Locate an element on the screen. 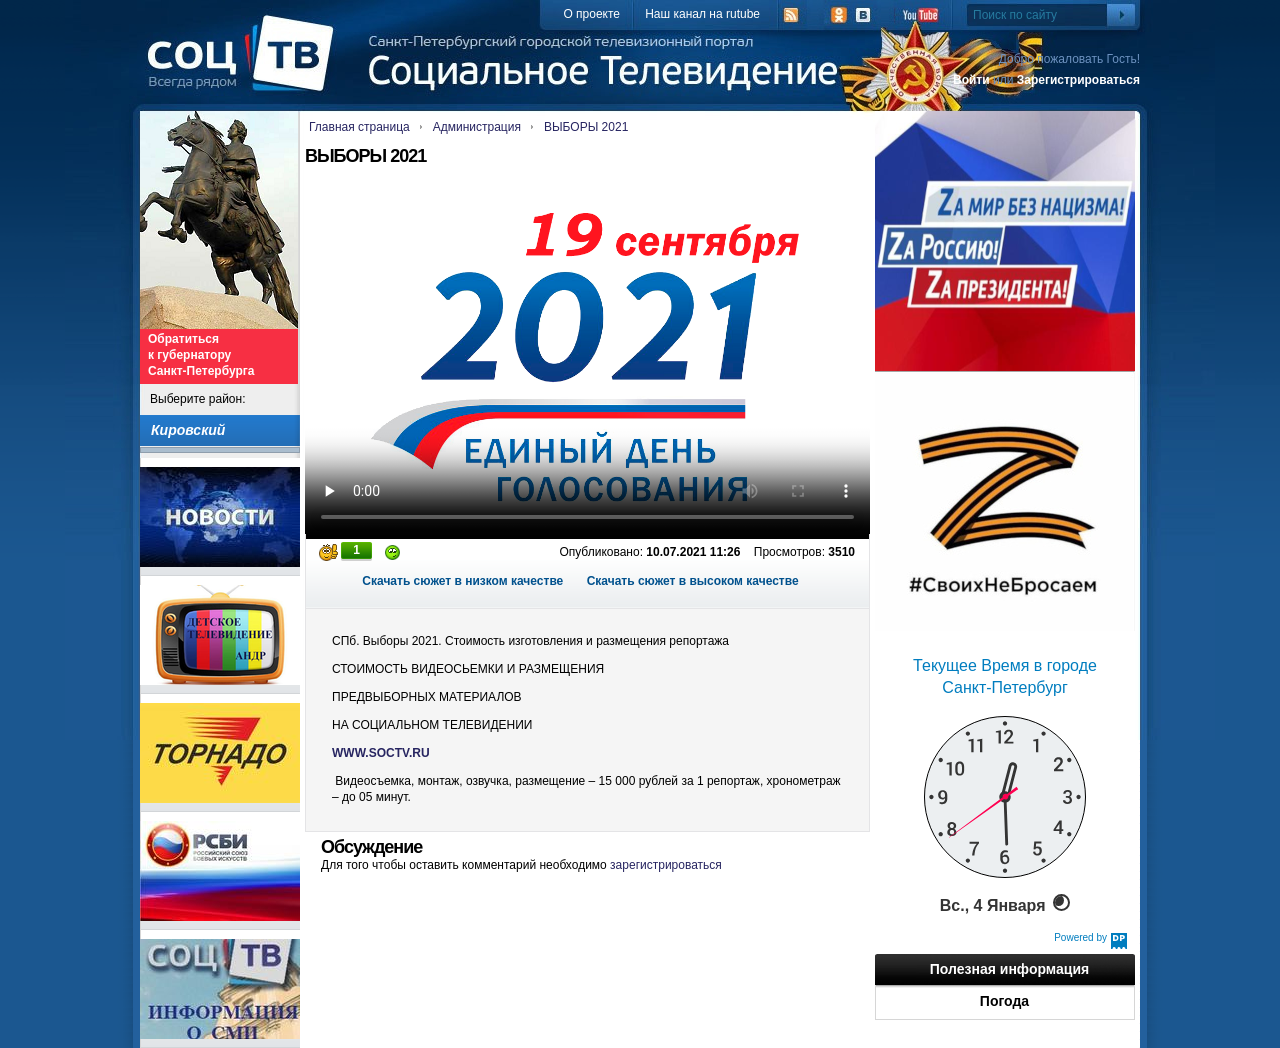 The image size is (1280, 1048). WWW.SOCTV.RU is located at coordinates (381, 753).